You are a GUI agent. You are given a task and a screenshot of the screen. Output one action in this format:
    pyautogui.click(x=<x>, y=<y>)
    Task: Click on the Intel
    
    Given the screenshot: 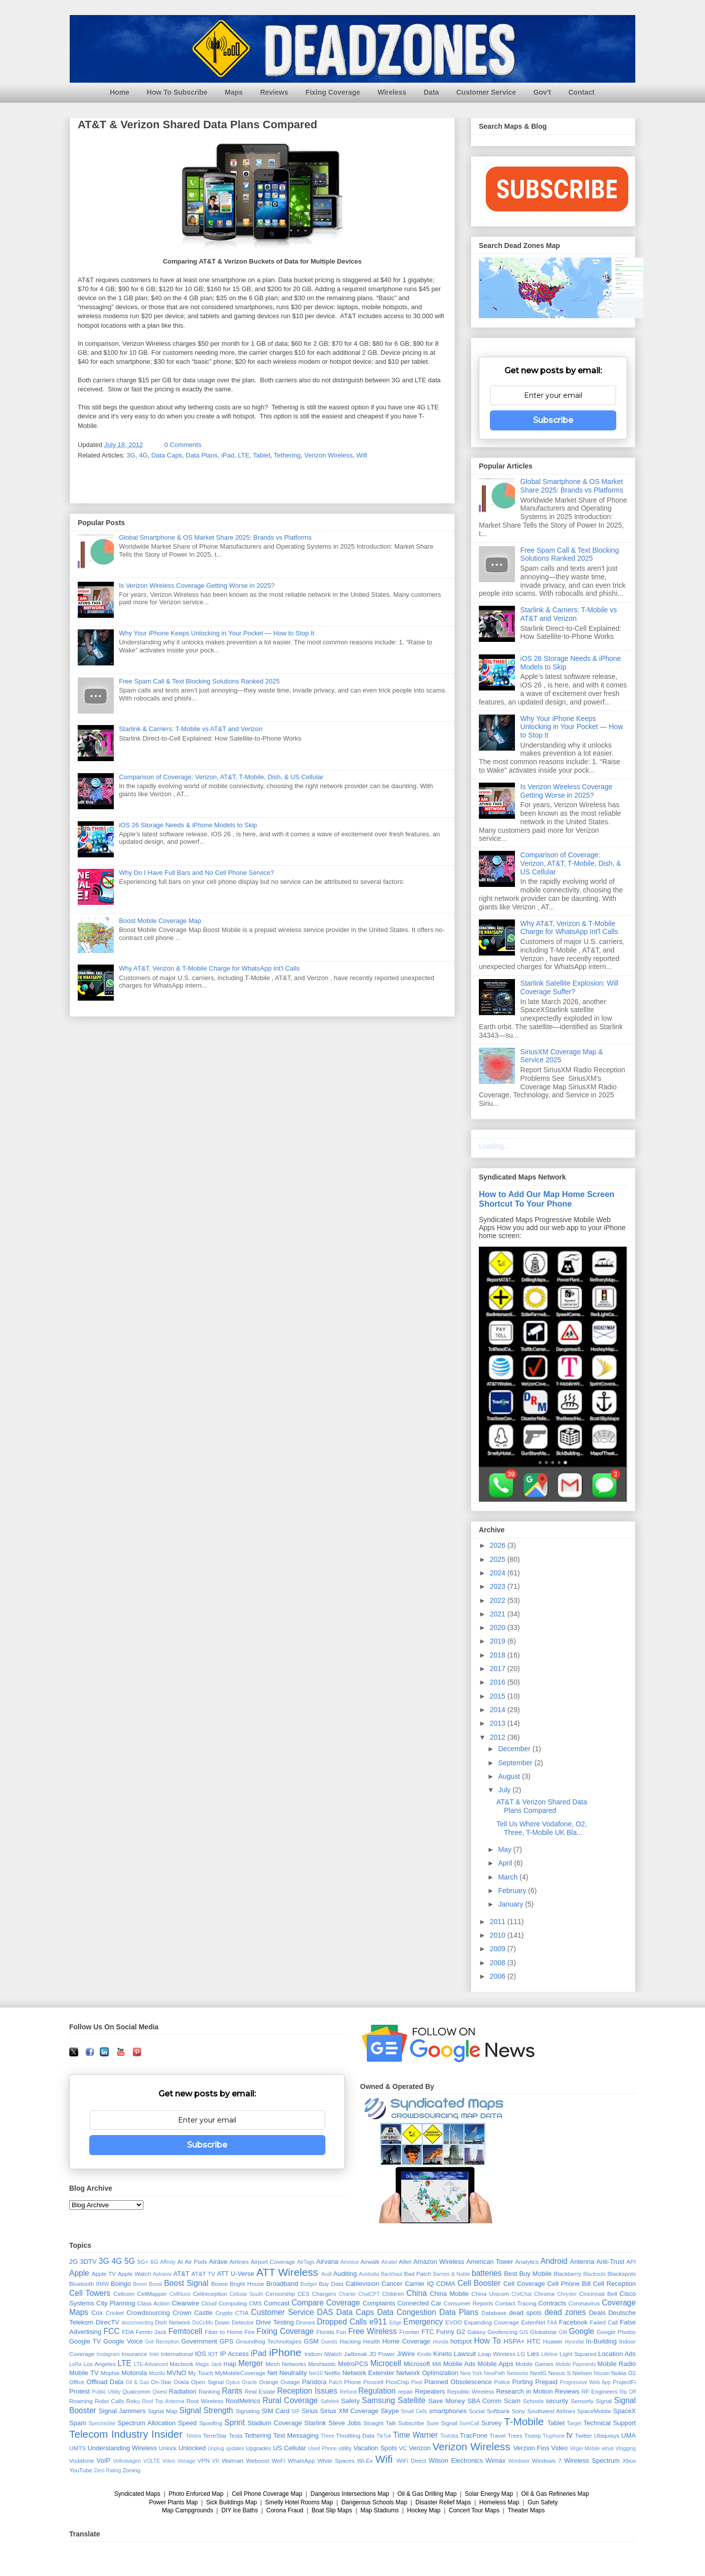 What is the action you would take?
    pyautogui.click(x=154, y=2354)
    